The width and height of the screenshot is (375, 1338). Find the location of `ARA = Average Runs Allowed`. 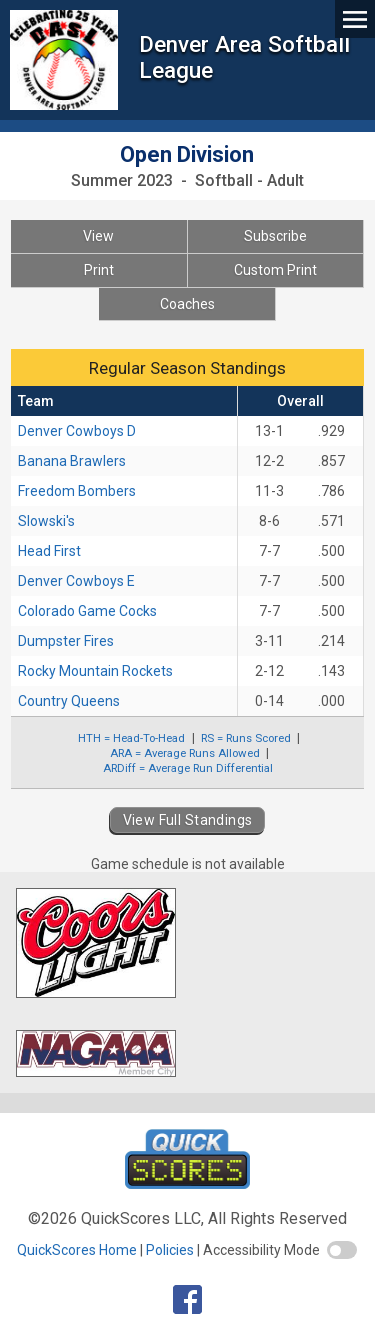

ARA = Average Runs Allowed is located at coordinates (185, 753).